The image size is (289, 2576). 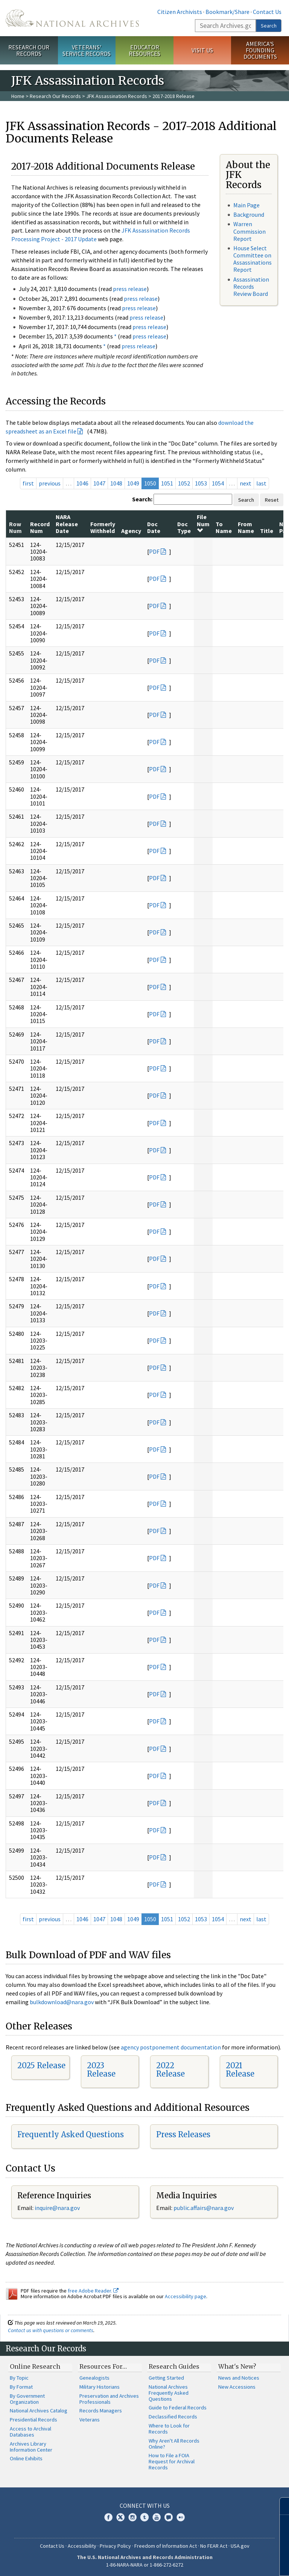 I want to click on Presidential Records, so click(x=33, y=2419).